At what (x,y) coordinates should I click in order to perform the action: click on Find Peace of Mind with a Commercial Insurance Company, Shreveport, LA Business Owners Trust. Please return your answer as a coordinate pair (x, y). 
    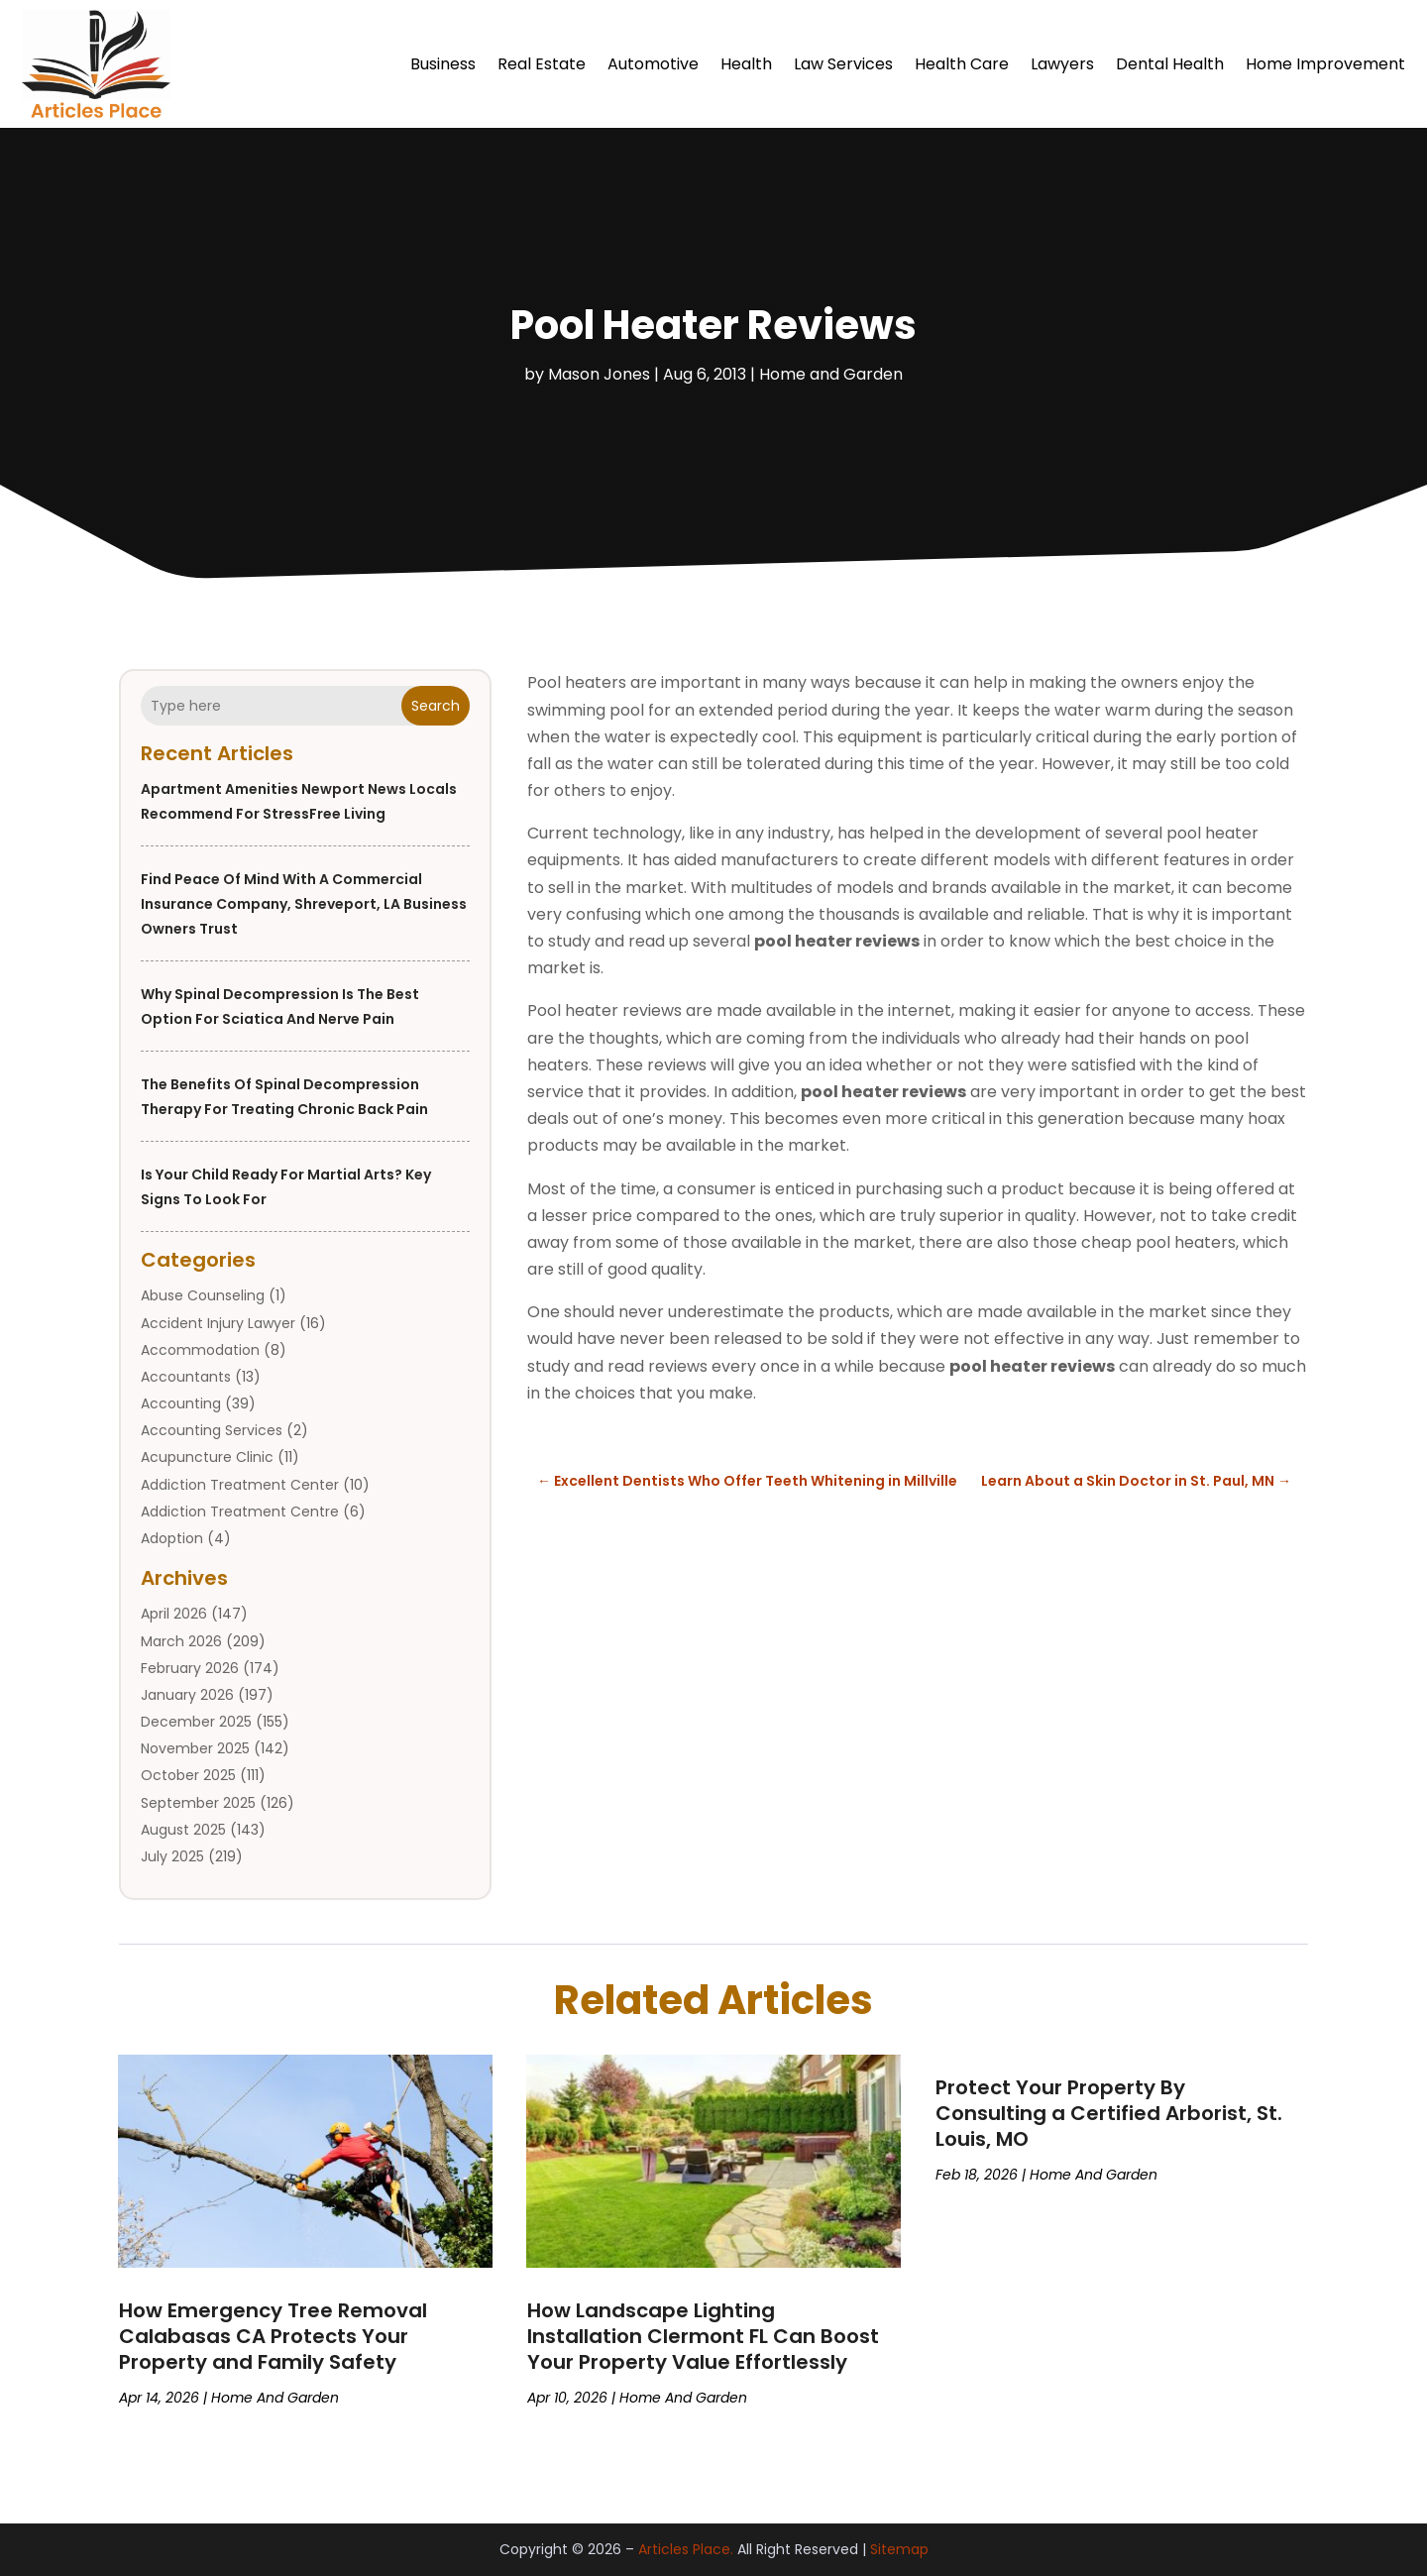
    Looking at the image, I should click on (304, 904).